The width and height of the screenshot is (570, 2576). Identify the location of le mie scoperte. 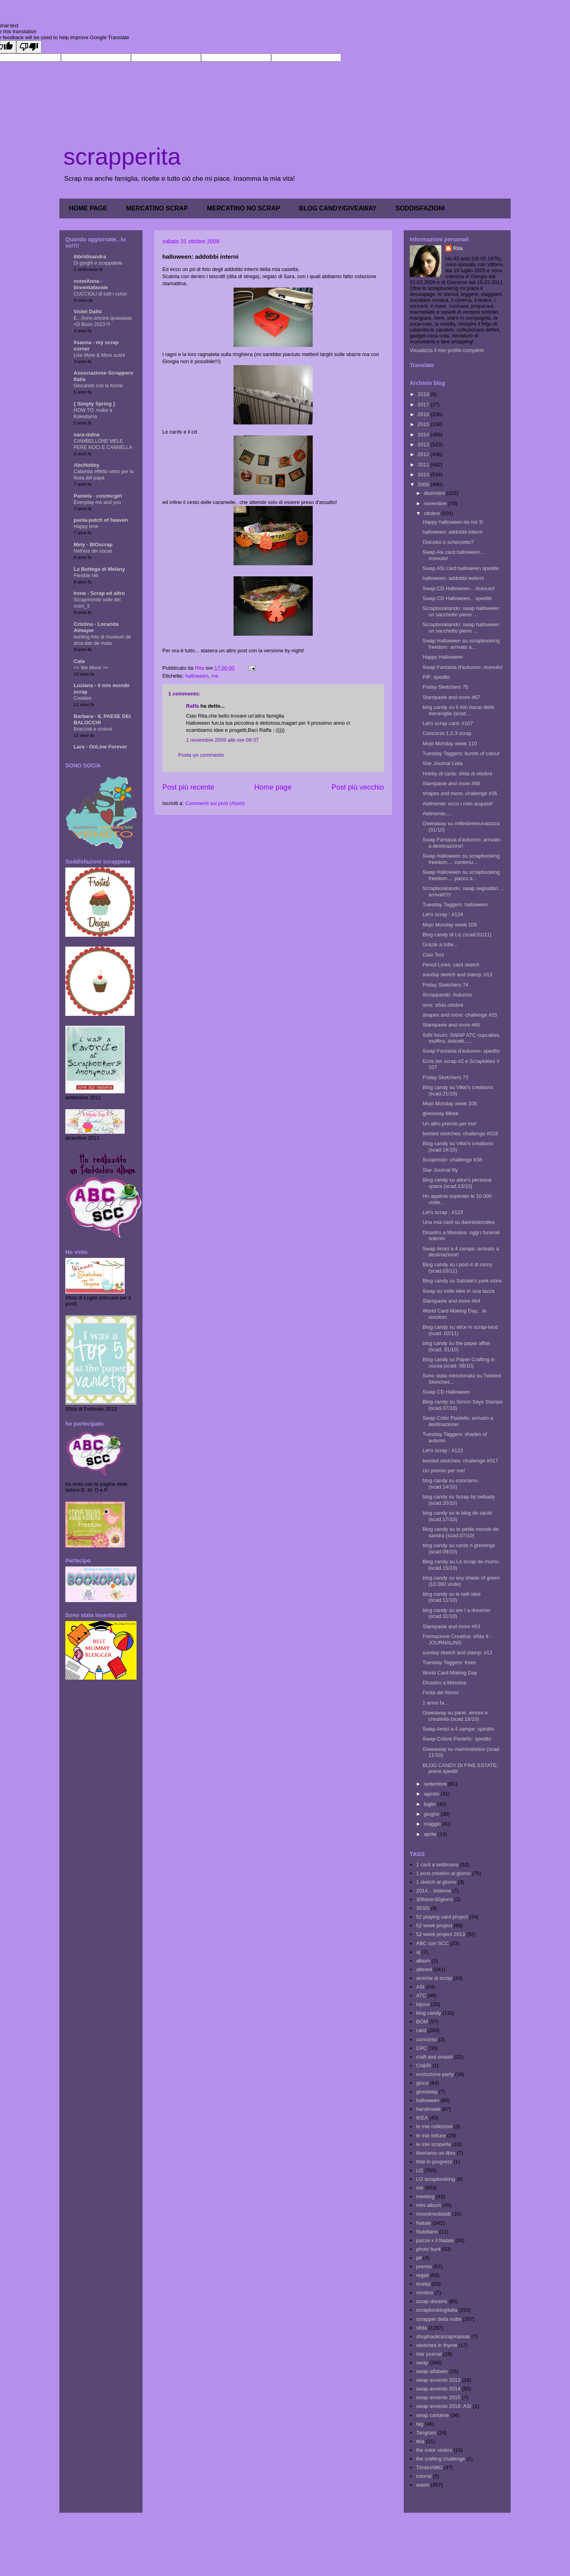
(433, 2144).